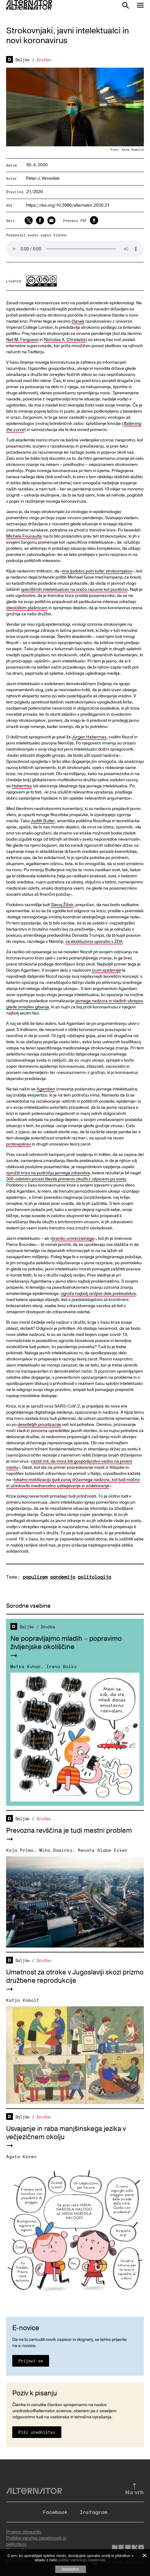 The image size is (150, 2576). I want to click on za ekskluzivno uporabo v ZDA, so click(94, 941).